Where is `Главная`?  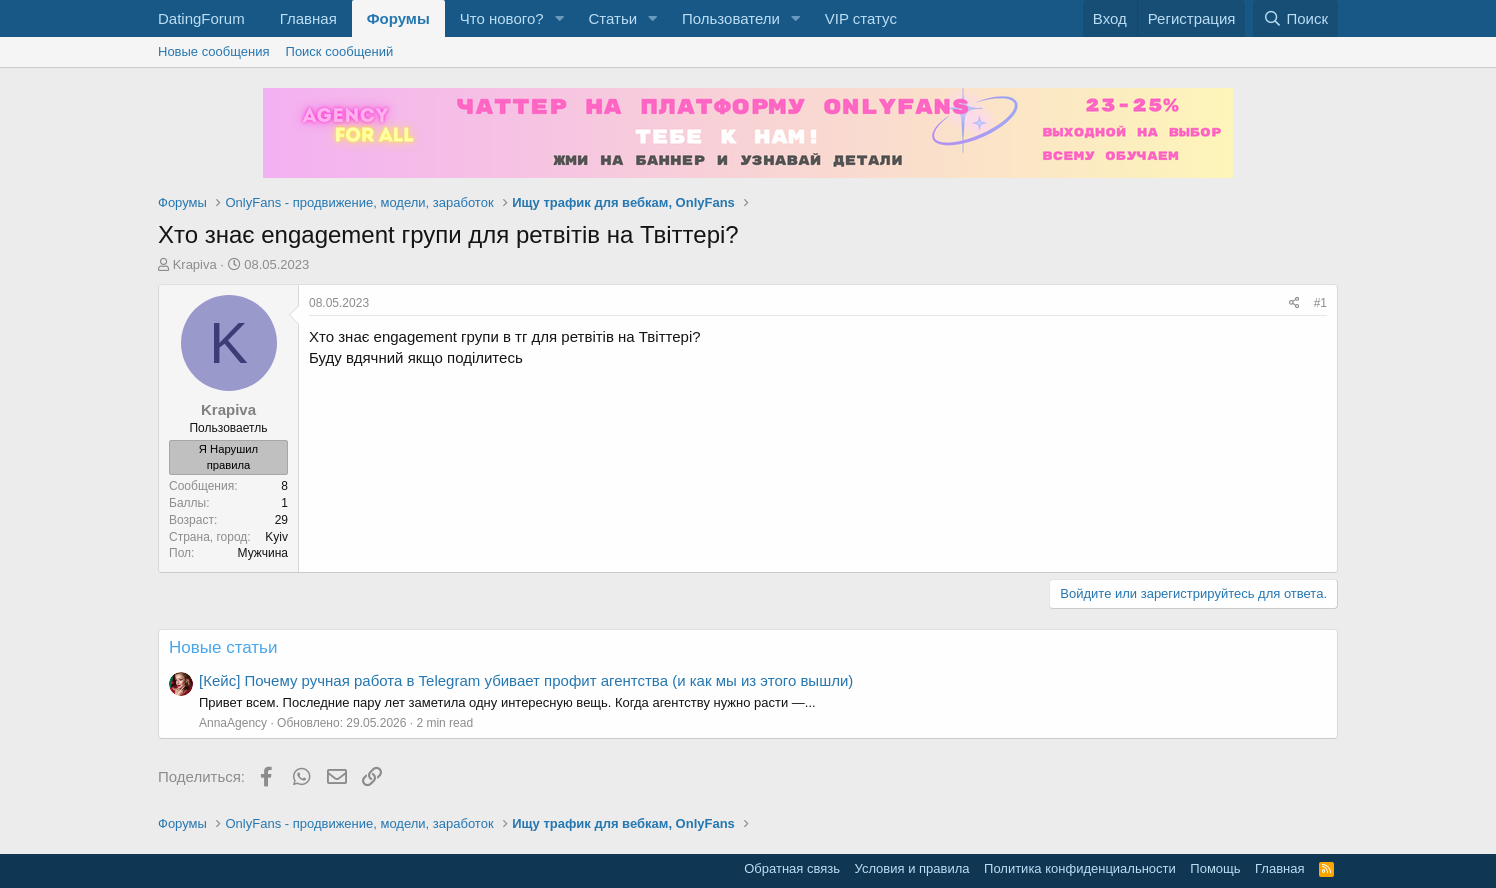
Главная is located at coordinates (308, 18).